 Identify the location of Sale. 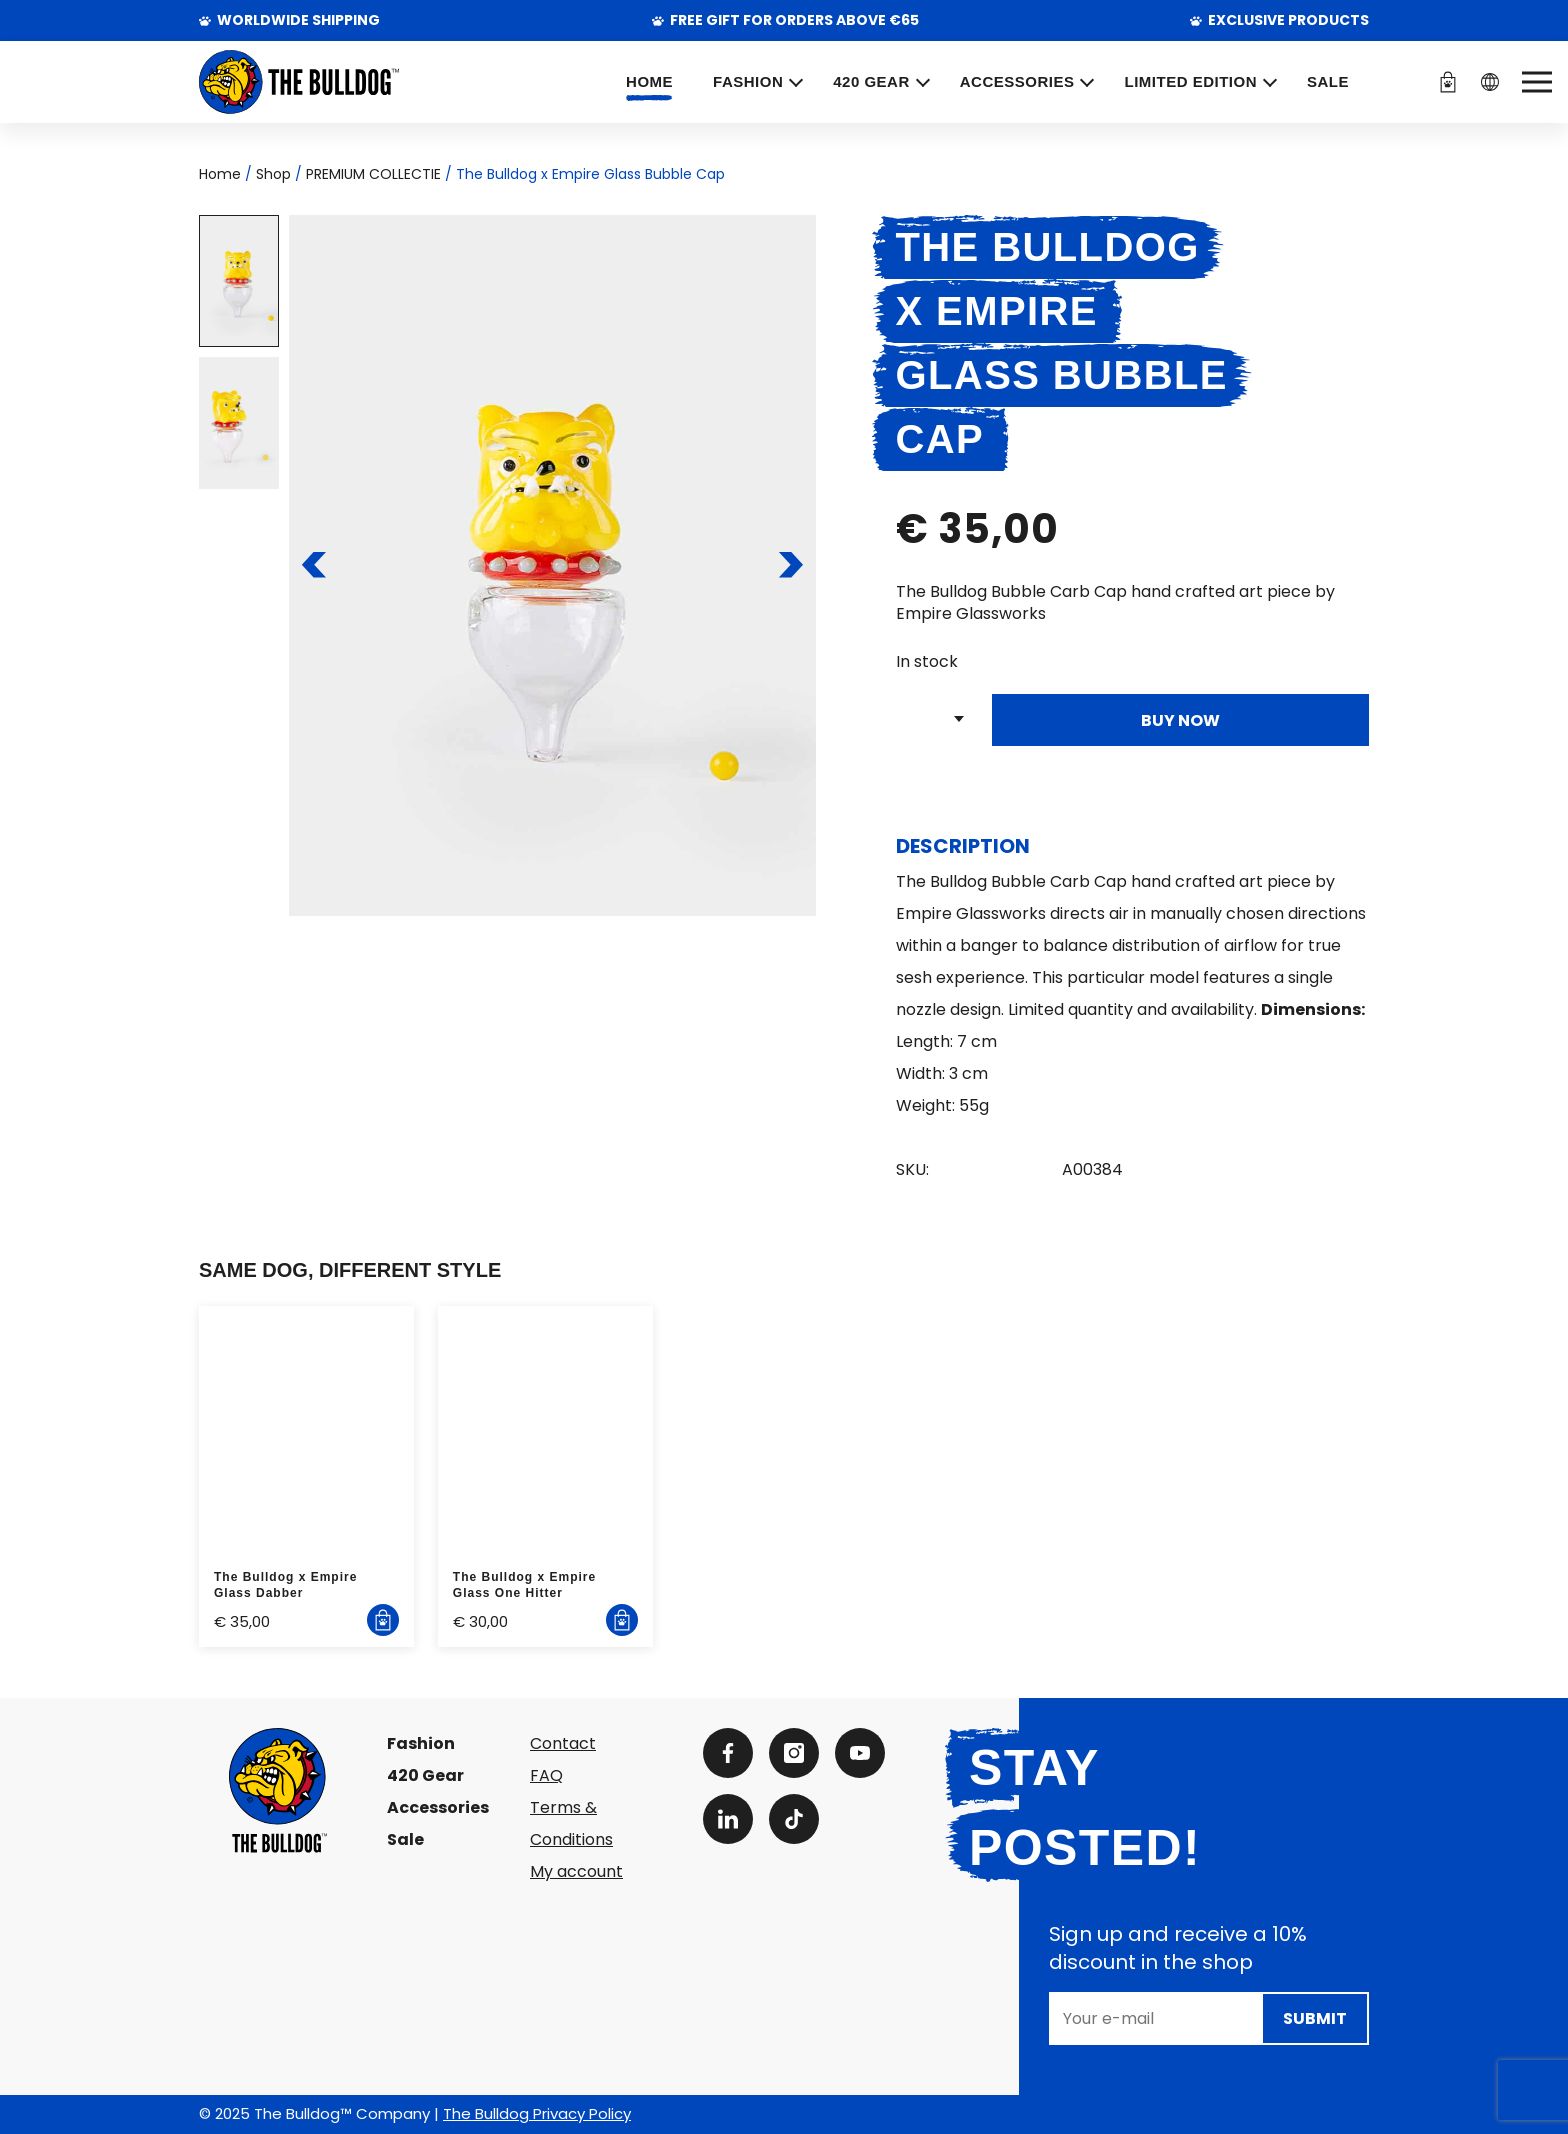
(405, 1839).